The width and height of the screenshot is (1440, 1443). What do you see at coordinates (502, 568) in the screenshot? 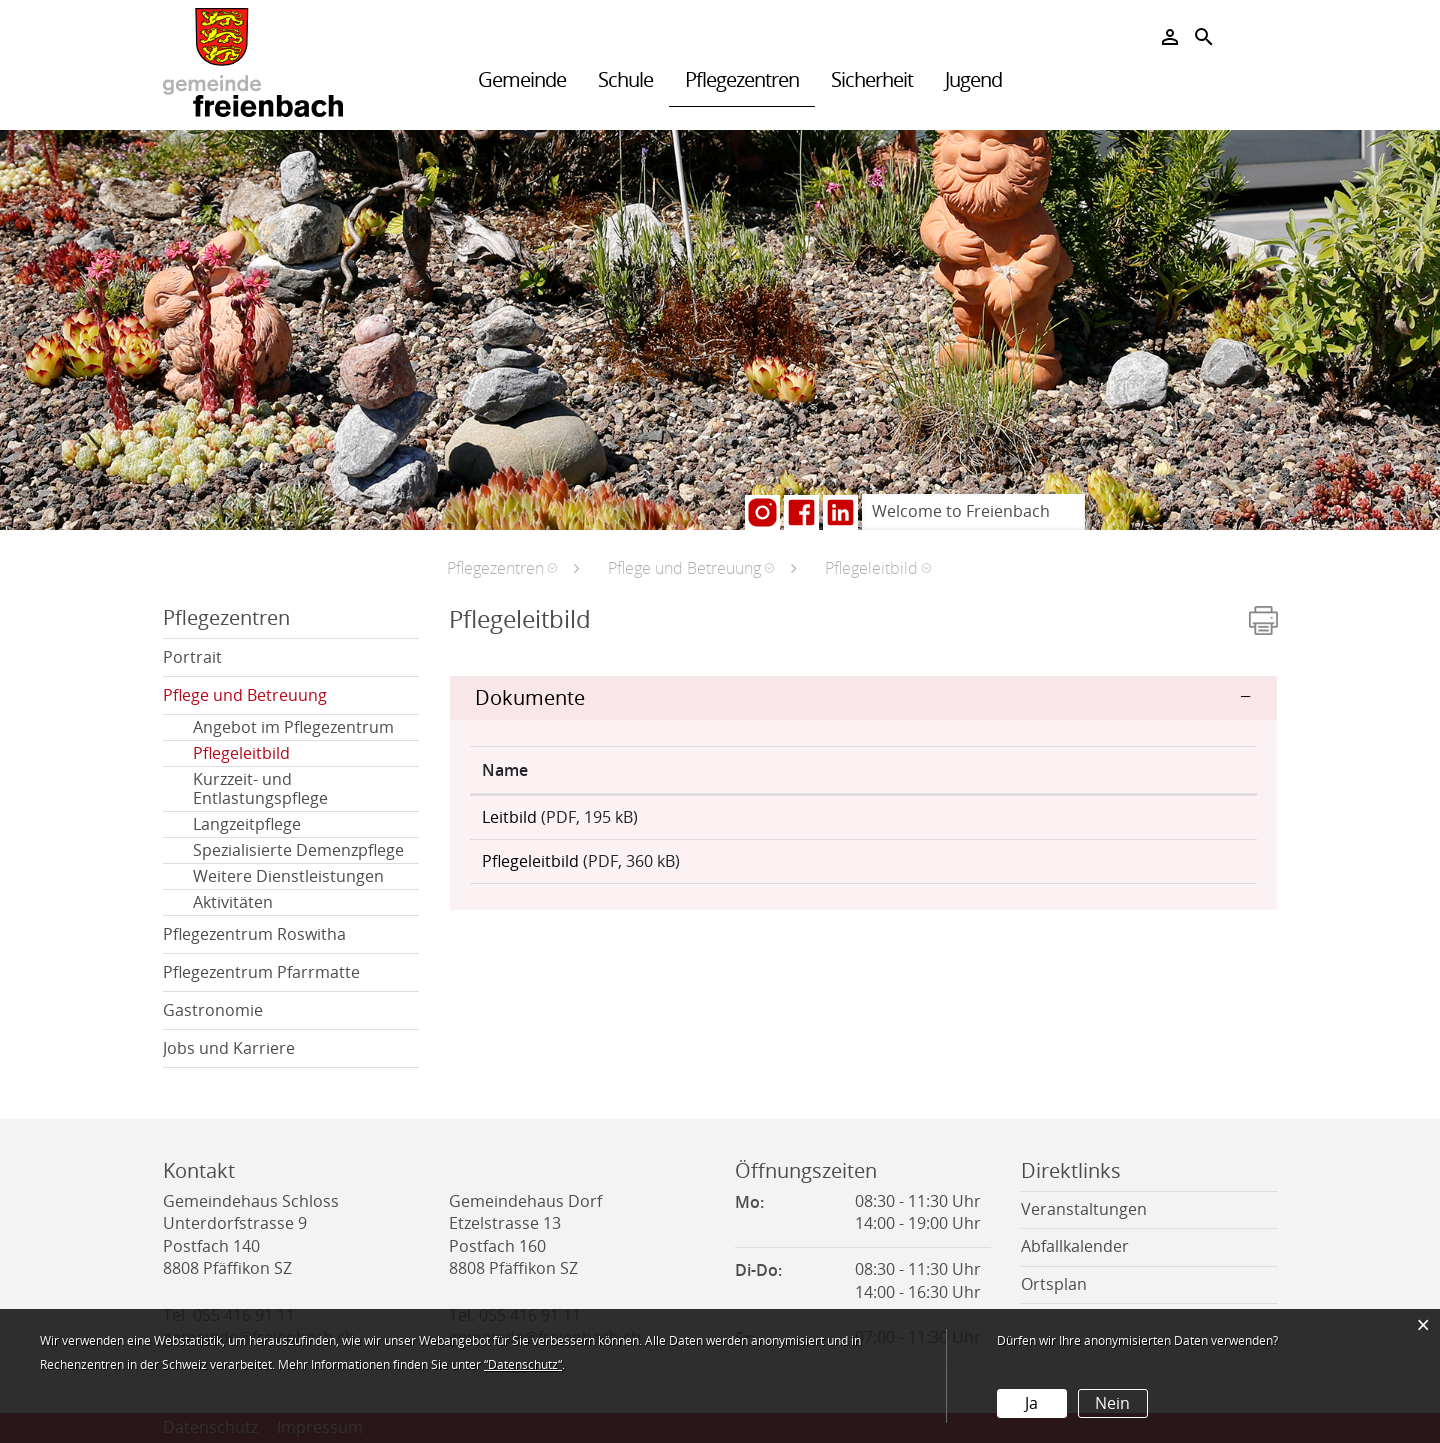
I see `[button]` at bounding box center [502, 568].